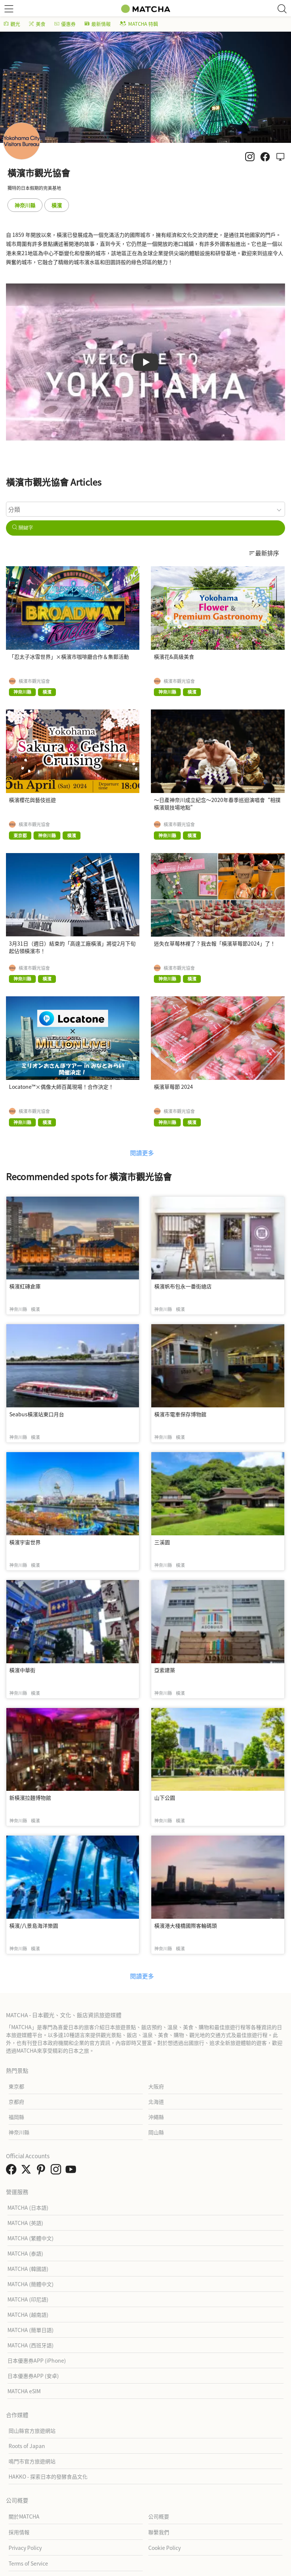  What do you see at coordinates (30, 2238) in the screenshot?
I see `MATCHA (繁體中文)` at bounding box center [30, 2238].